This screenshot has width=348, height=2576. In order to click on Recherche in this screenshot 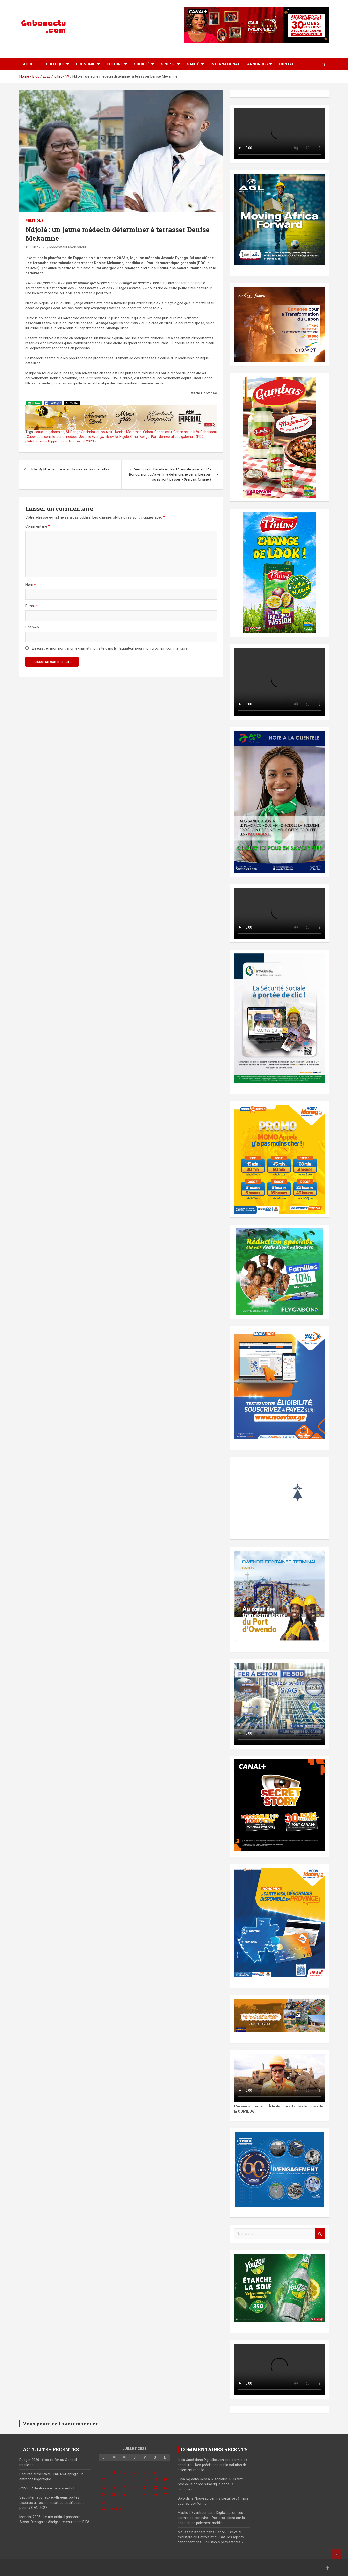, I will do `click(320, 2233)`.